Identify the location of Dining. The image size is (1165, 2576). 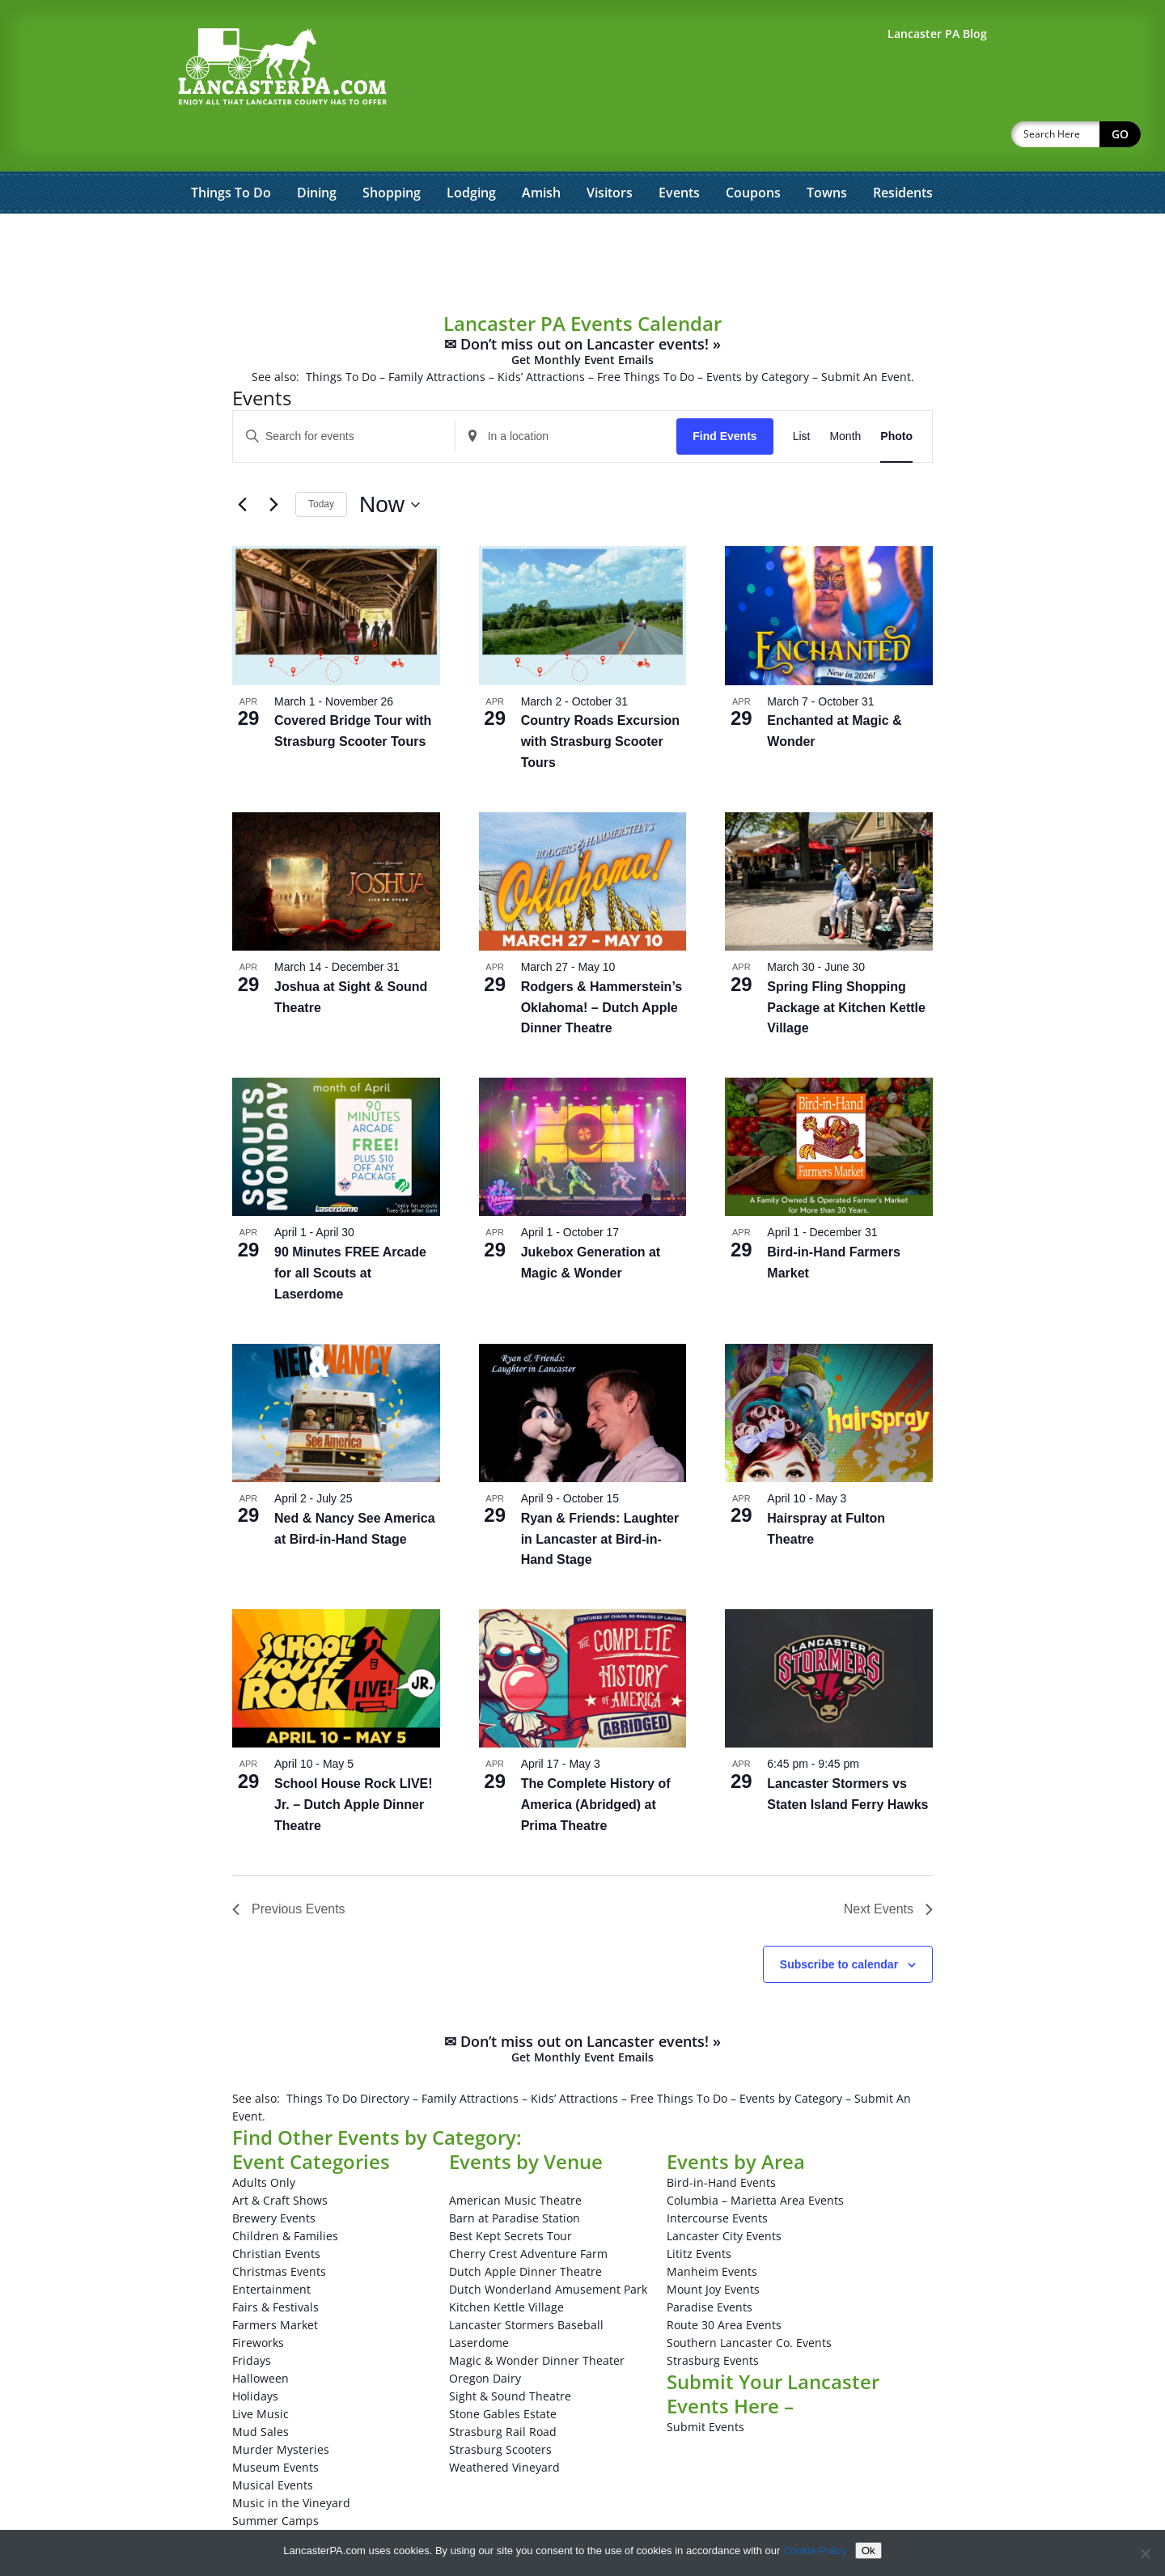
(317, 150).